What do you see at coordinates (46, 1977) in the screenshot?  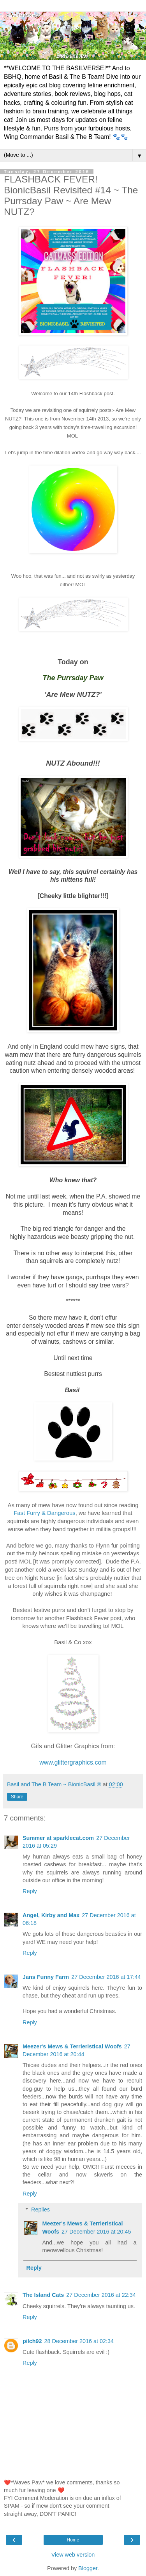 I see `Jans Funny Farm` at bounding box center [46, 1977].